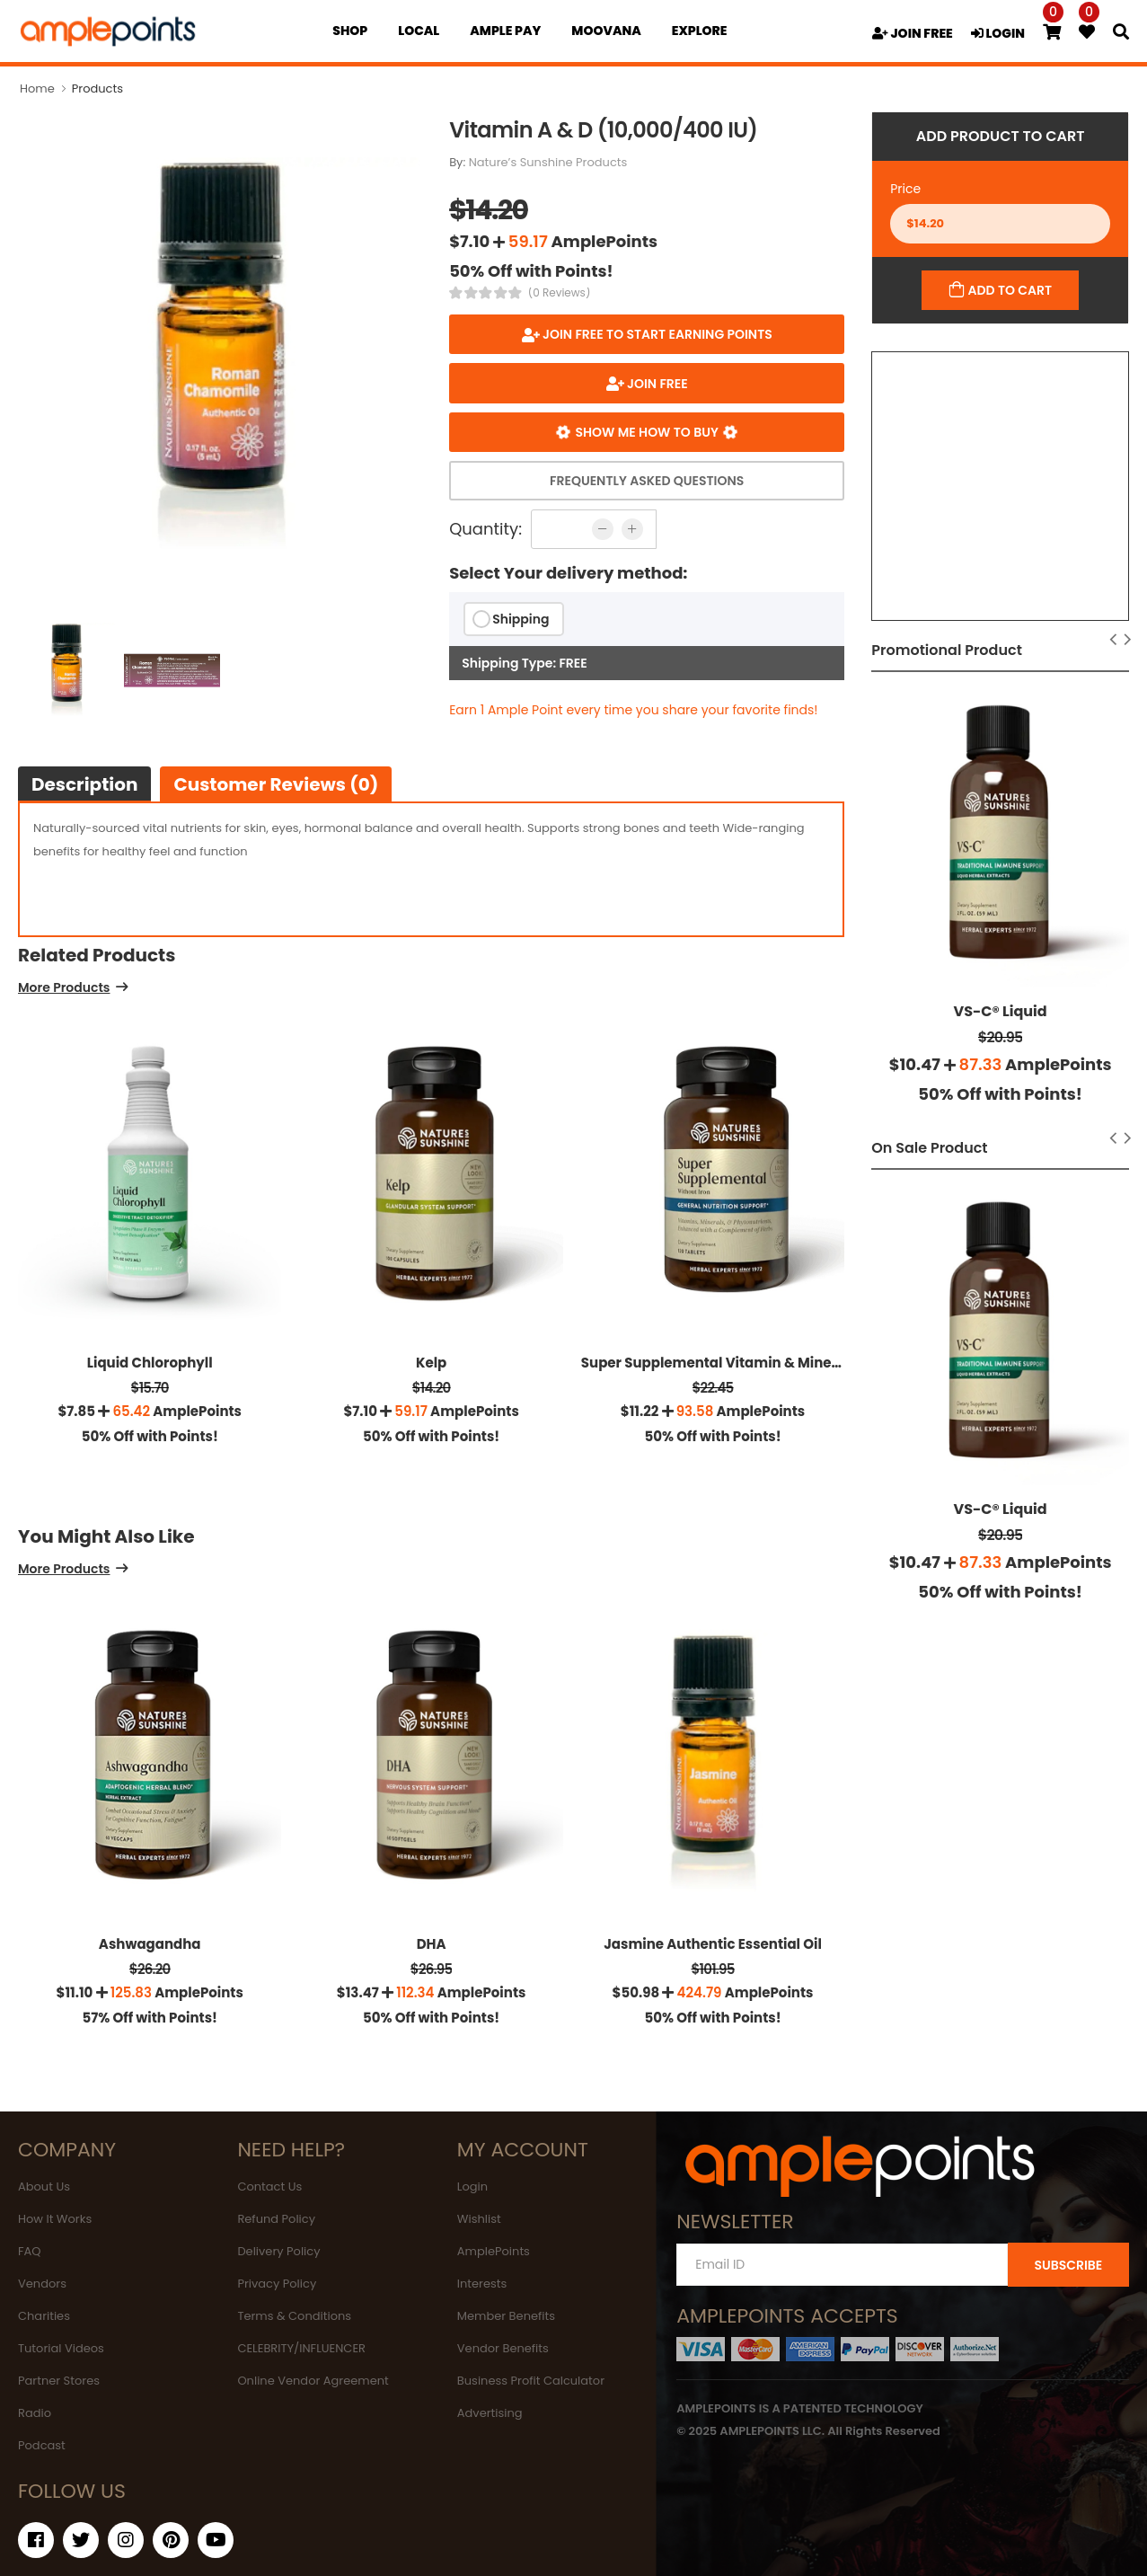 This screenshot has height=2576, width=1147. Describe the element at coordinates (44, 2315) in the screenshot. I see `Charities` at that location.